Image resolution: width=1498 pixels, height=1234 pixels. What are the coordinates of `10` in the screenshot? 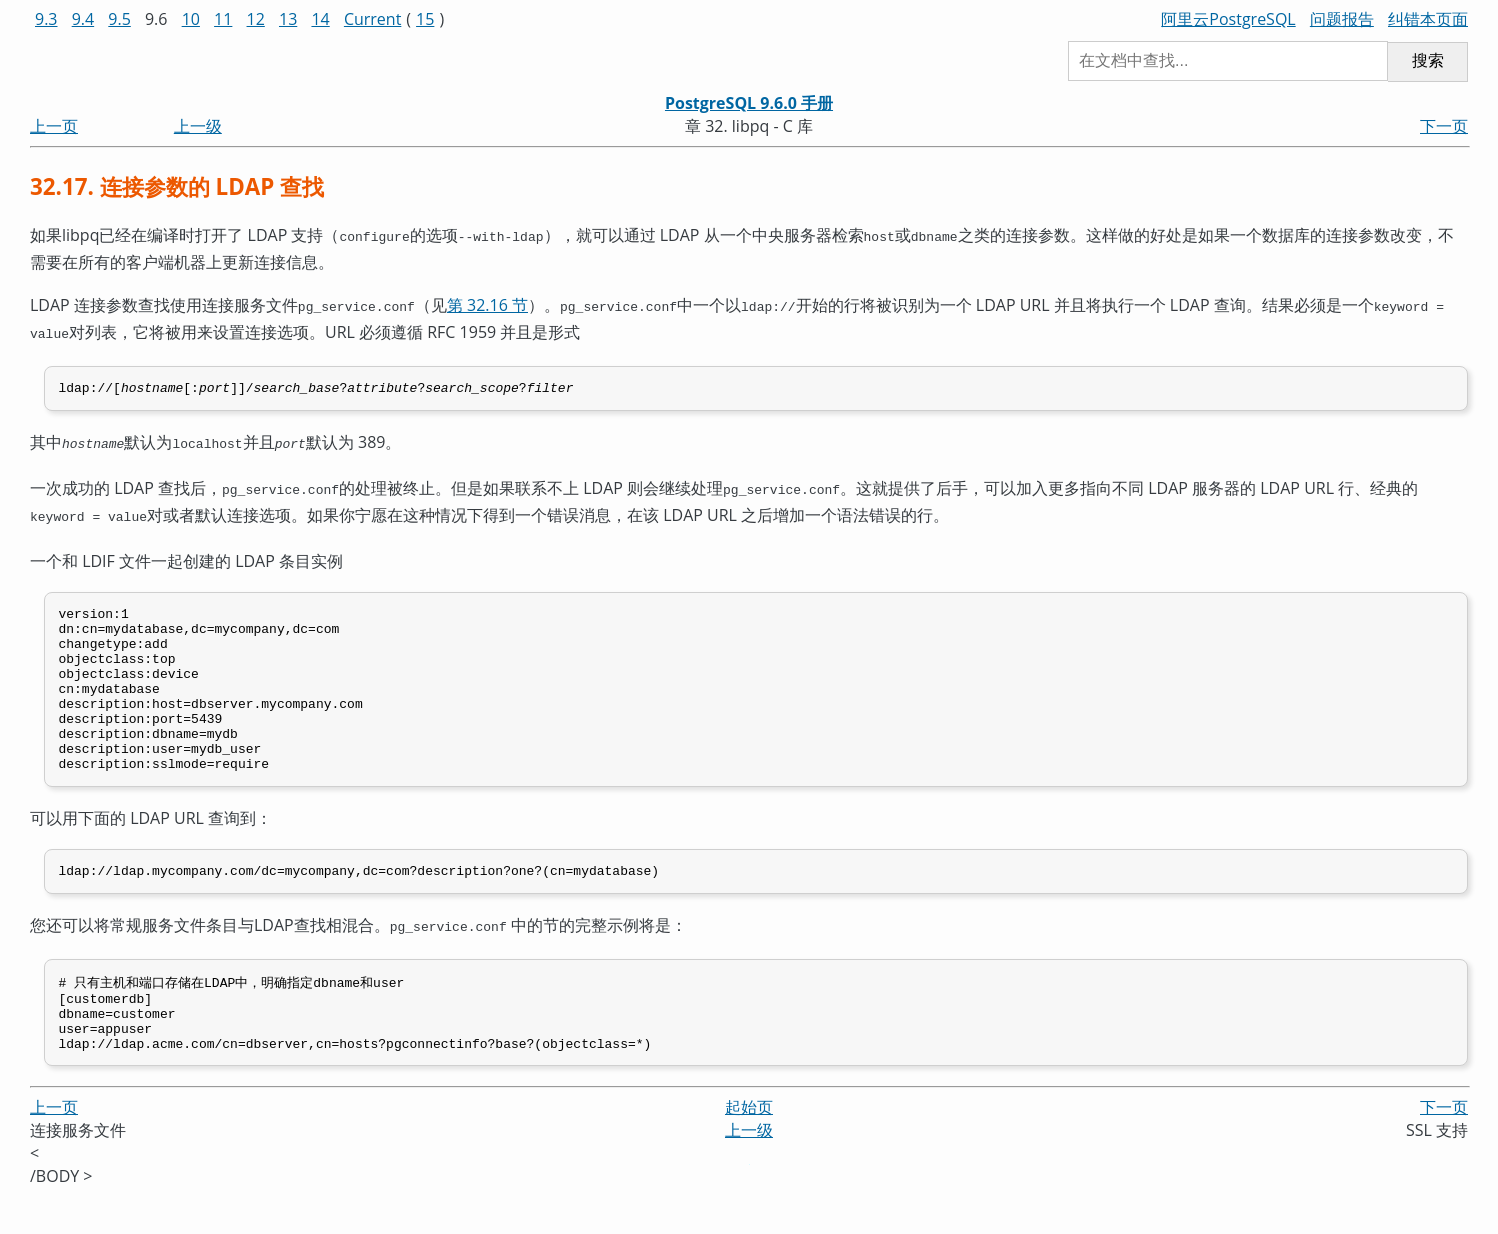 It's located at (191, 19).